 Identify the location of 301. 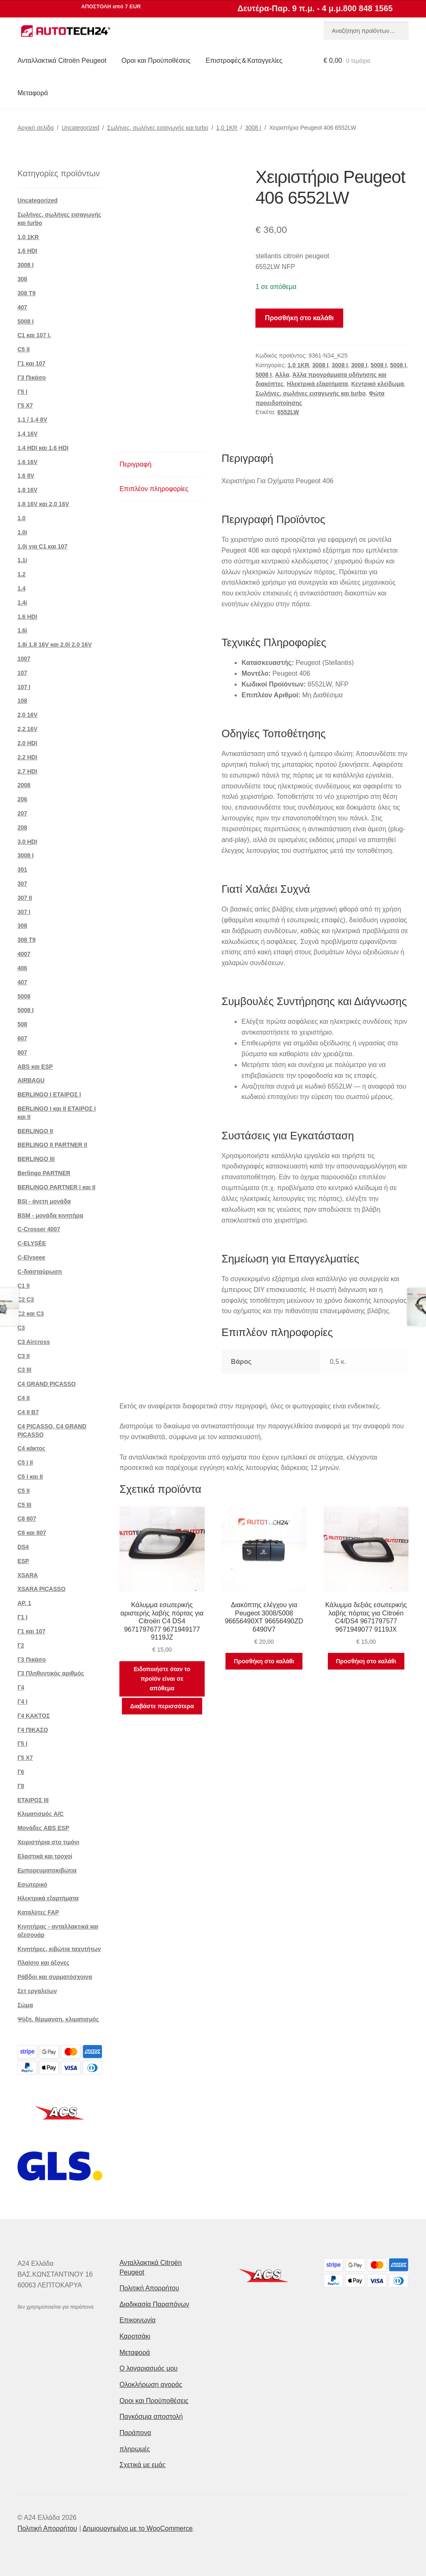
(22, 869).